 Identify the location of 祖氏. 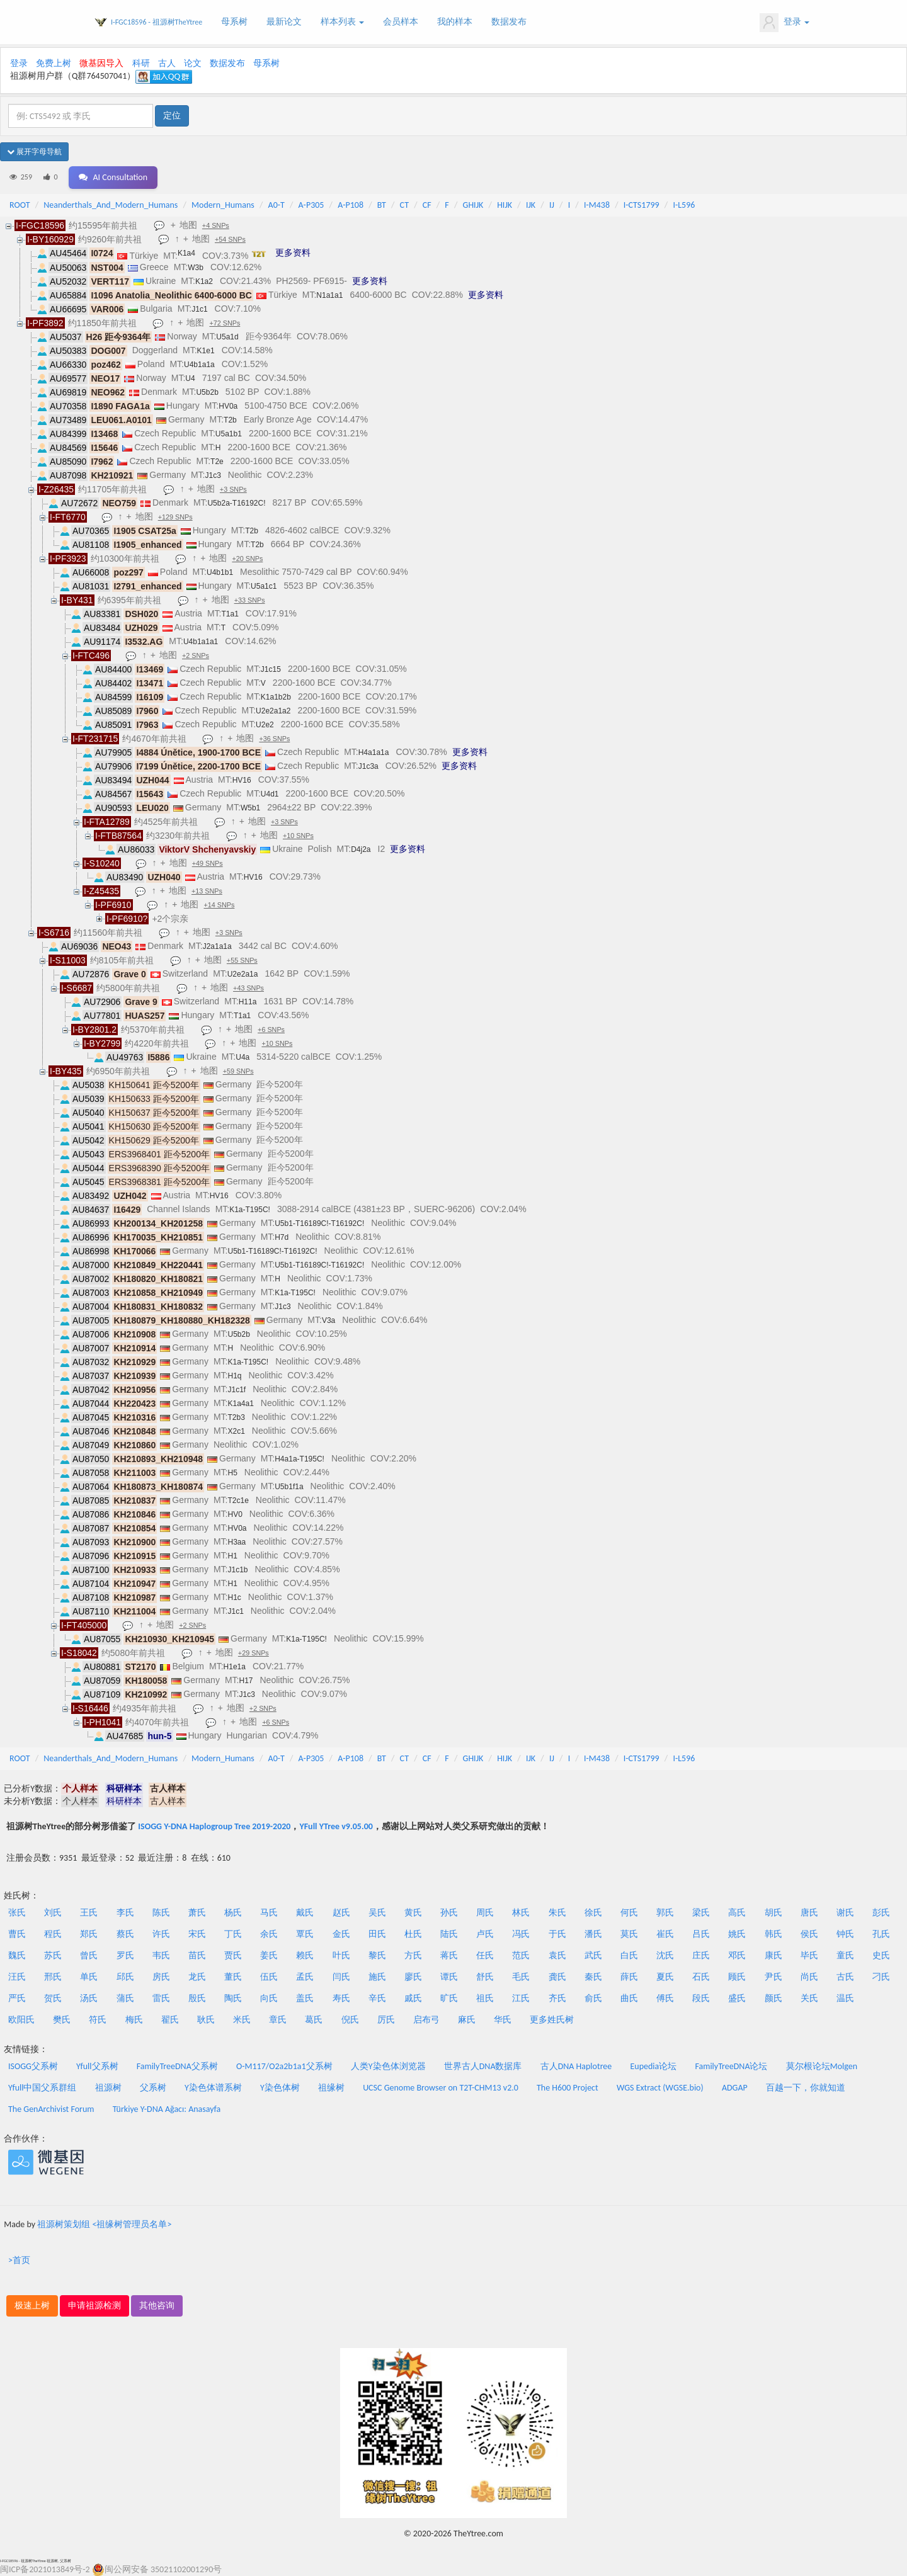
(485, 1998).